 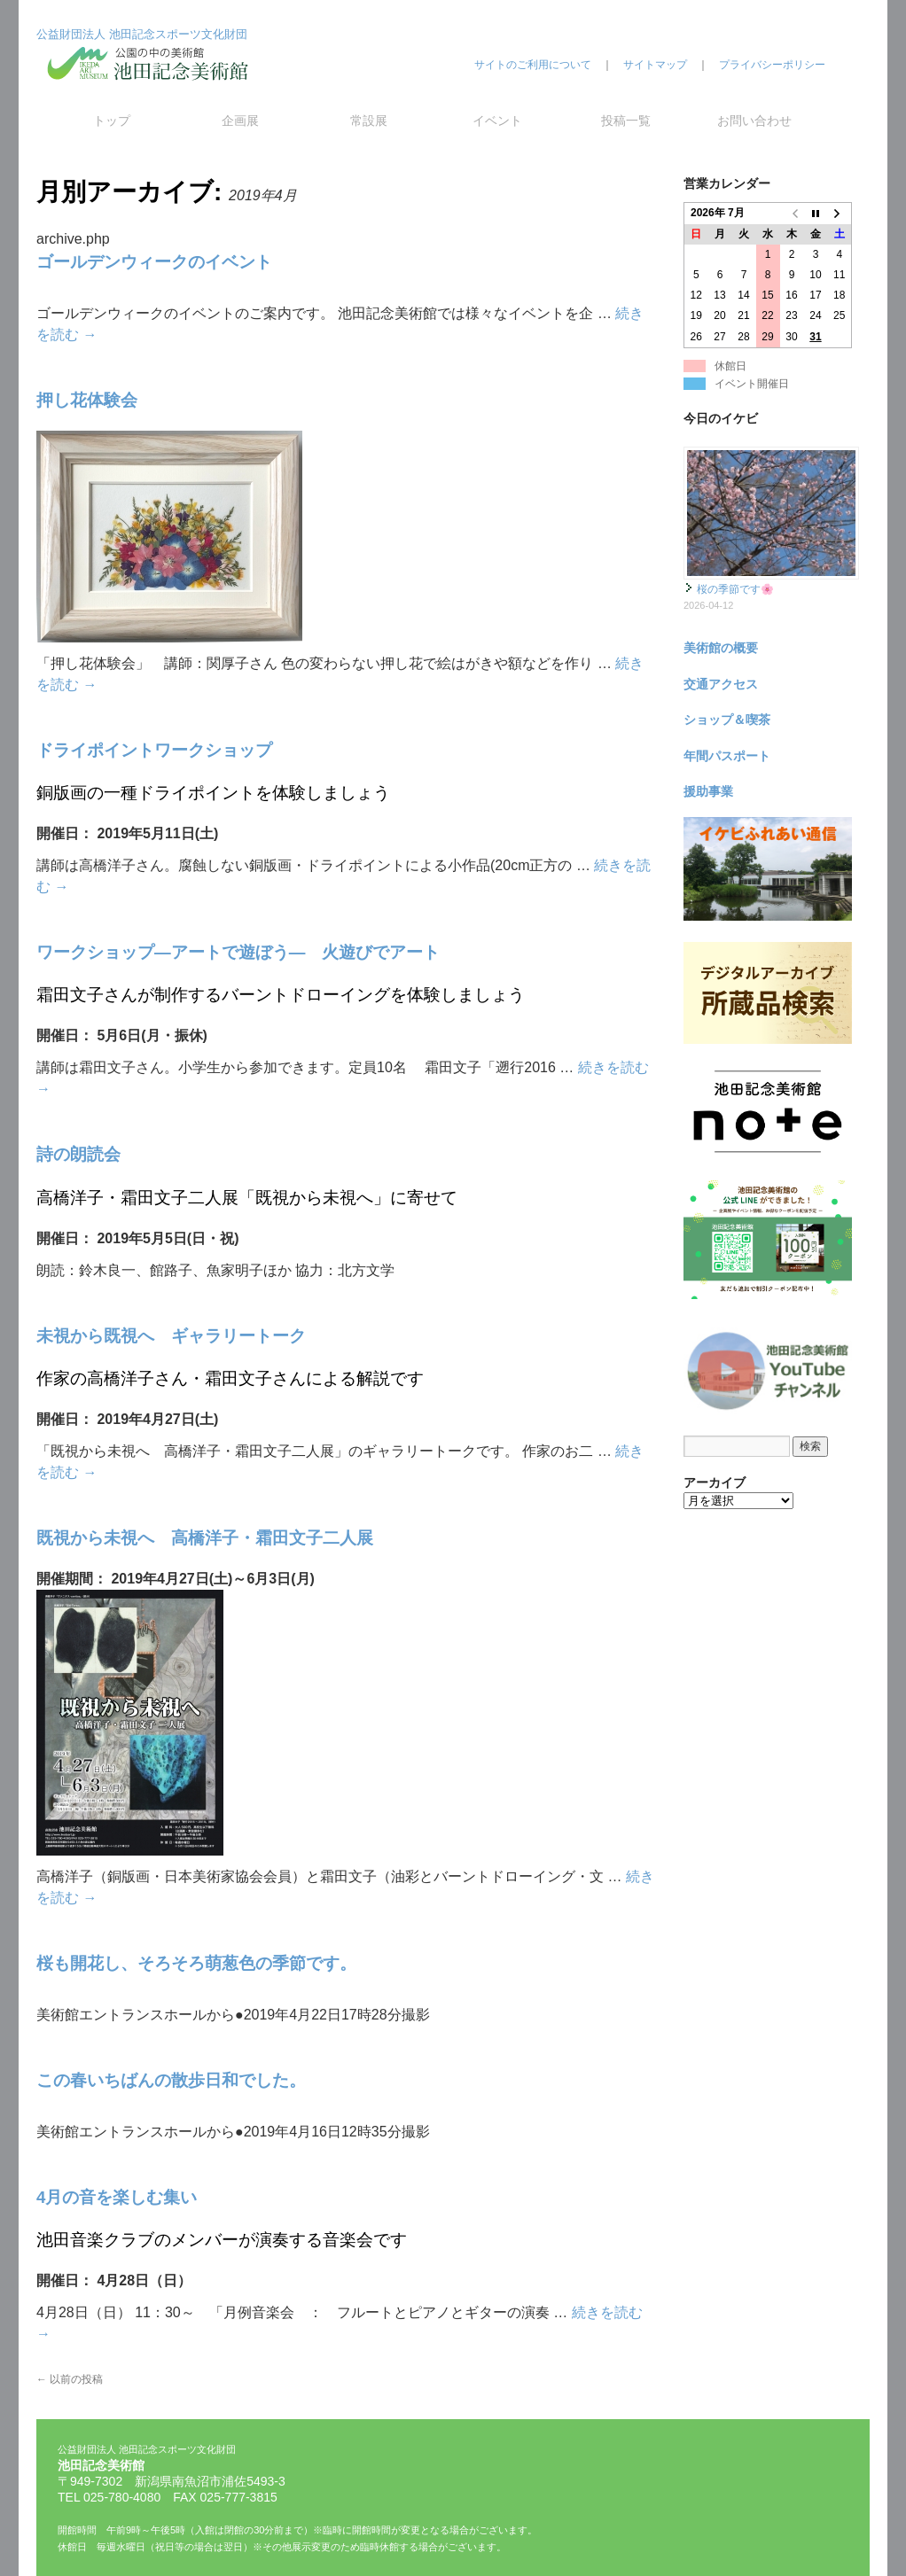 What do you see at coordinates (655, 64) in the screenshot?
I see `サイトマップ` at bounding box center [655, 64].